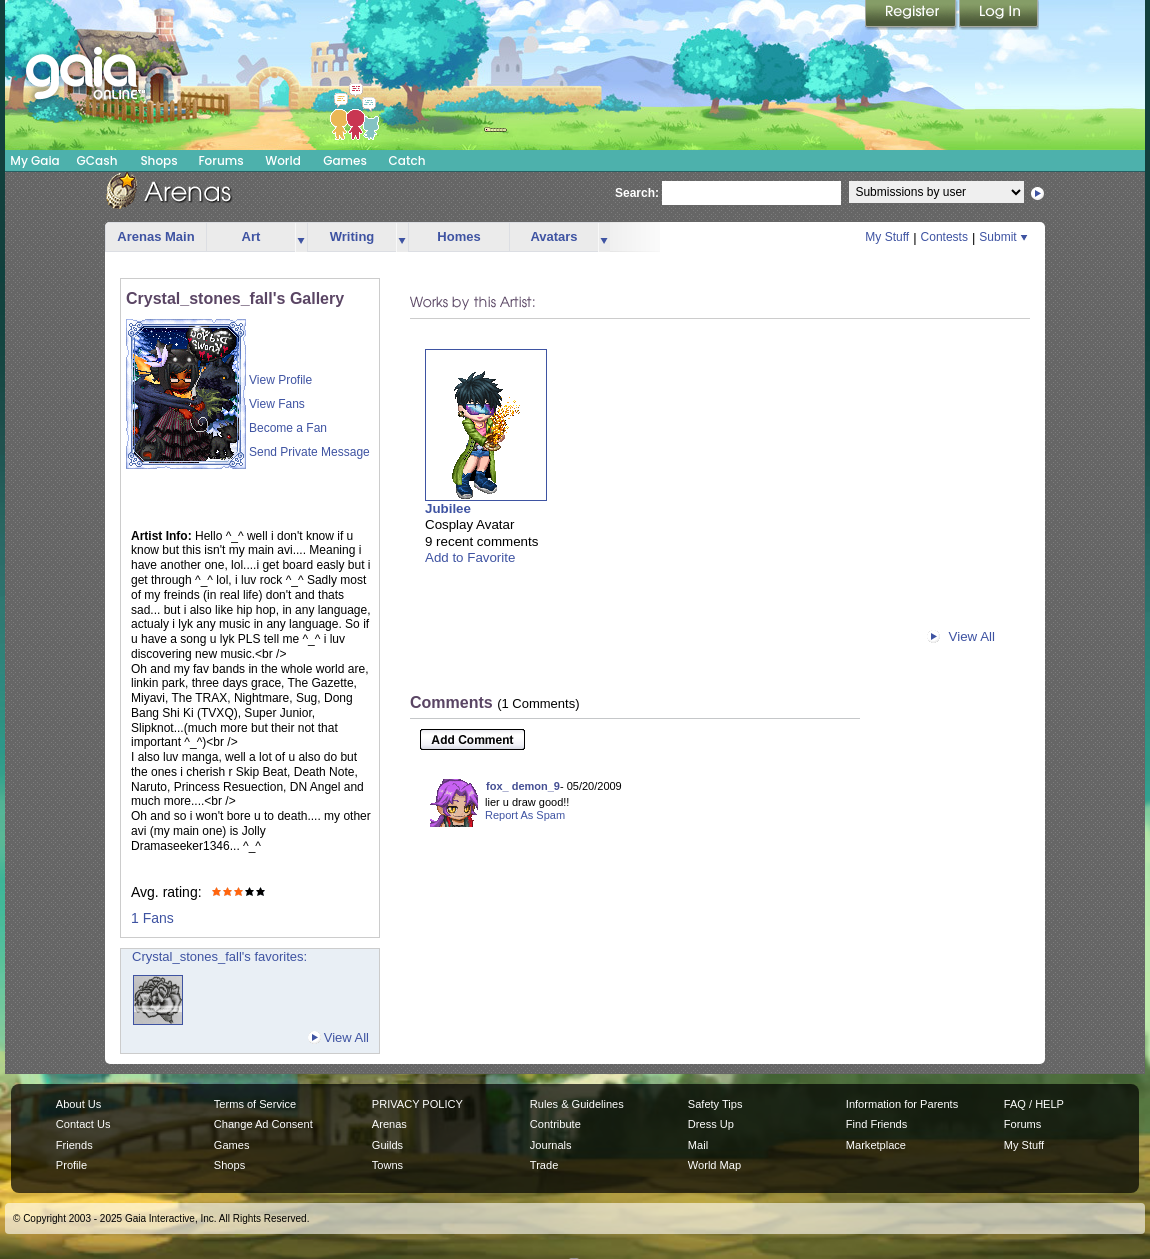  Describe the element at coordinates (551, 1145) in the screenshot. I see `Journals` at that location.